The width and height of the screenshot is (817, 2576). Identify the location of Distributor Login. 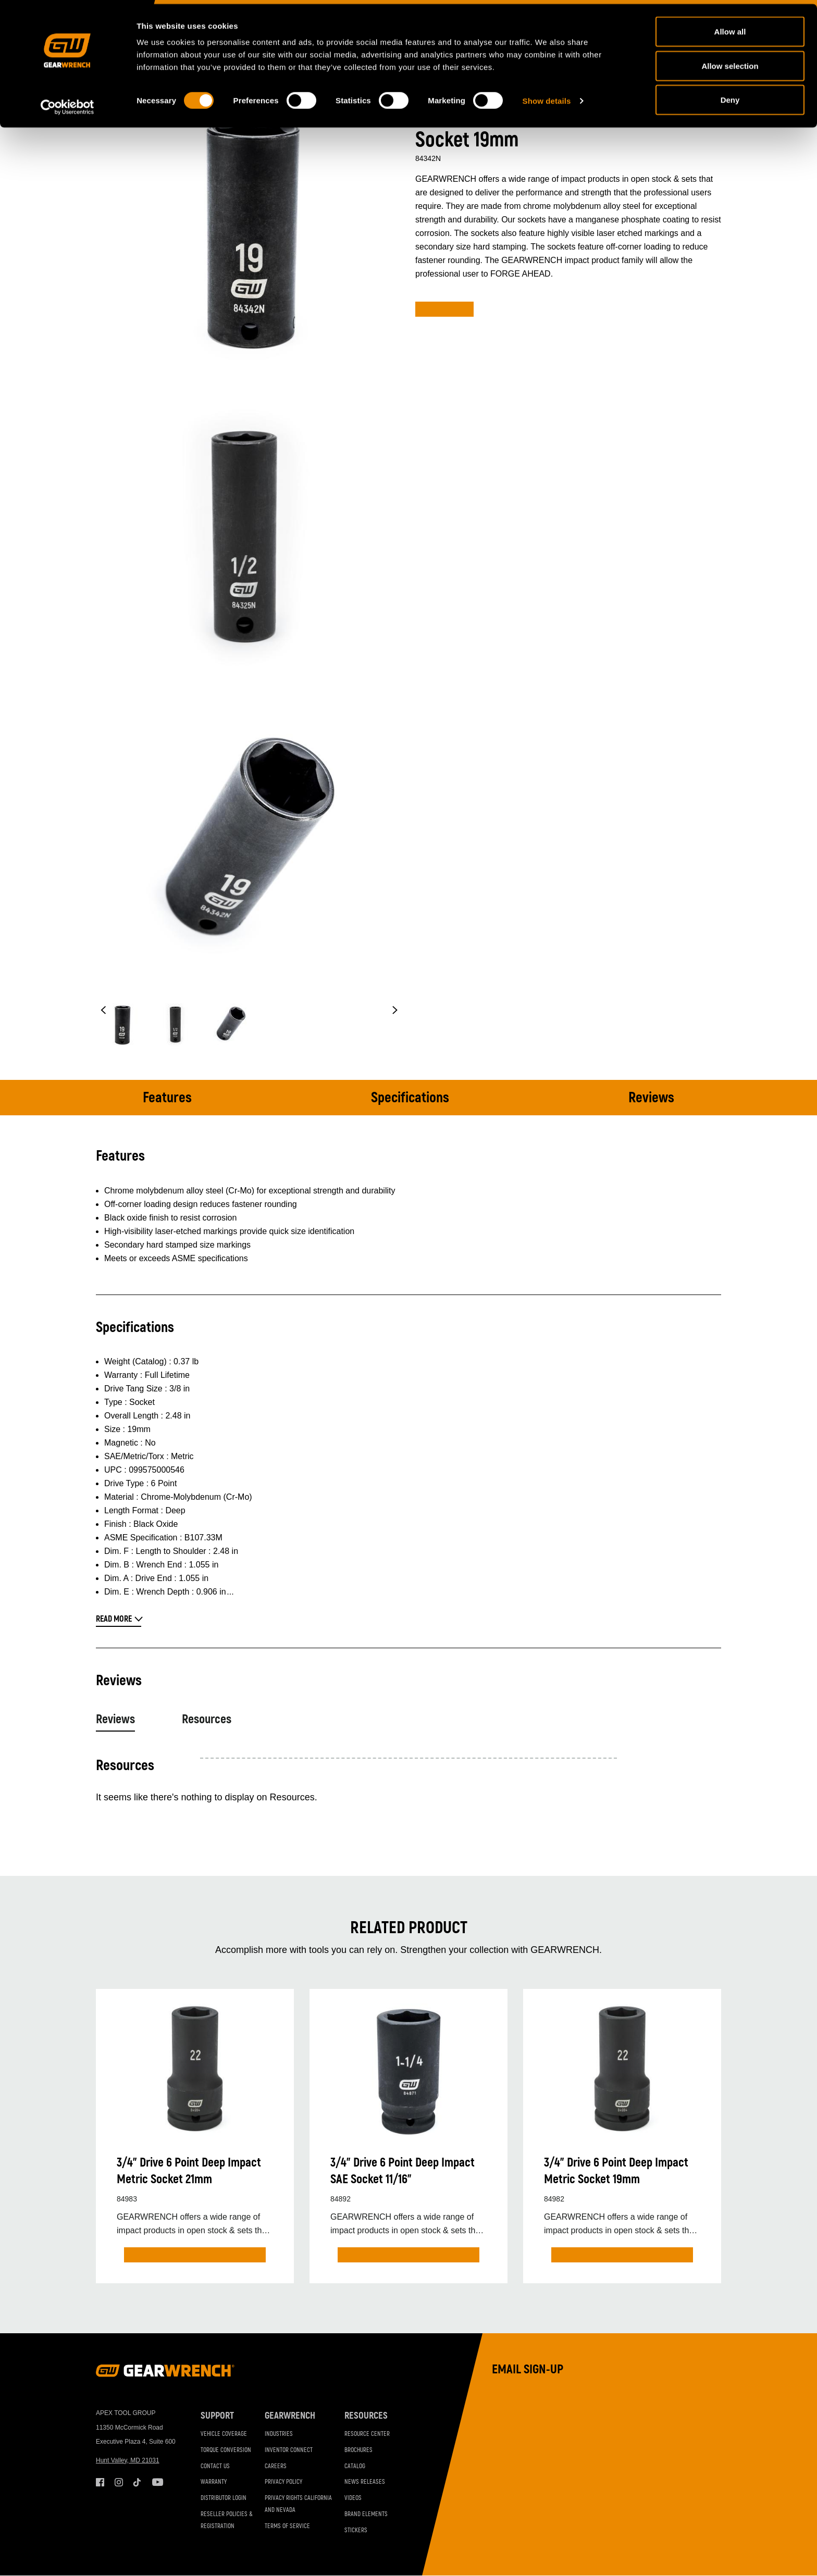
(223, 2498).